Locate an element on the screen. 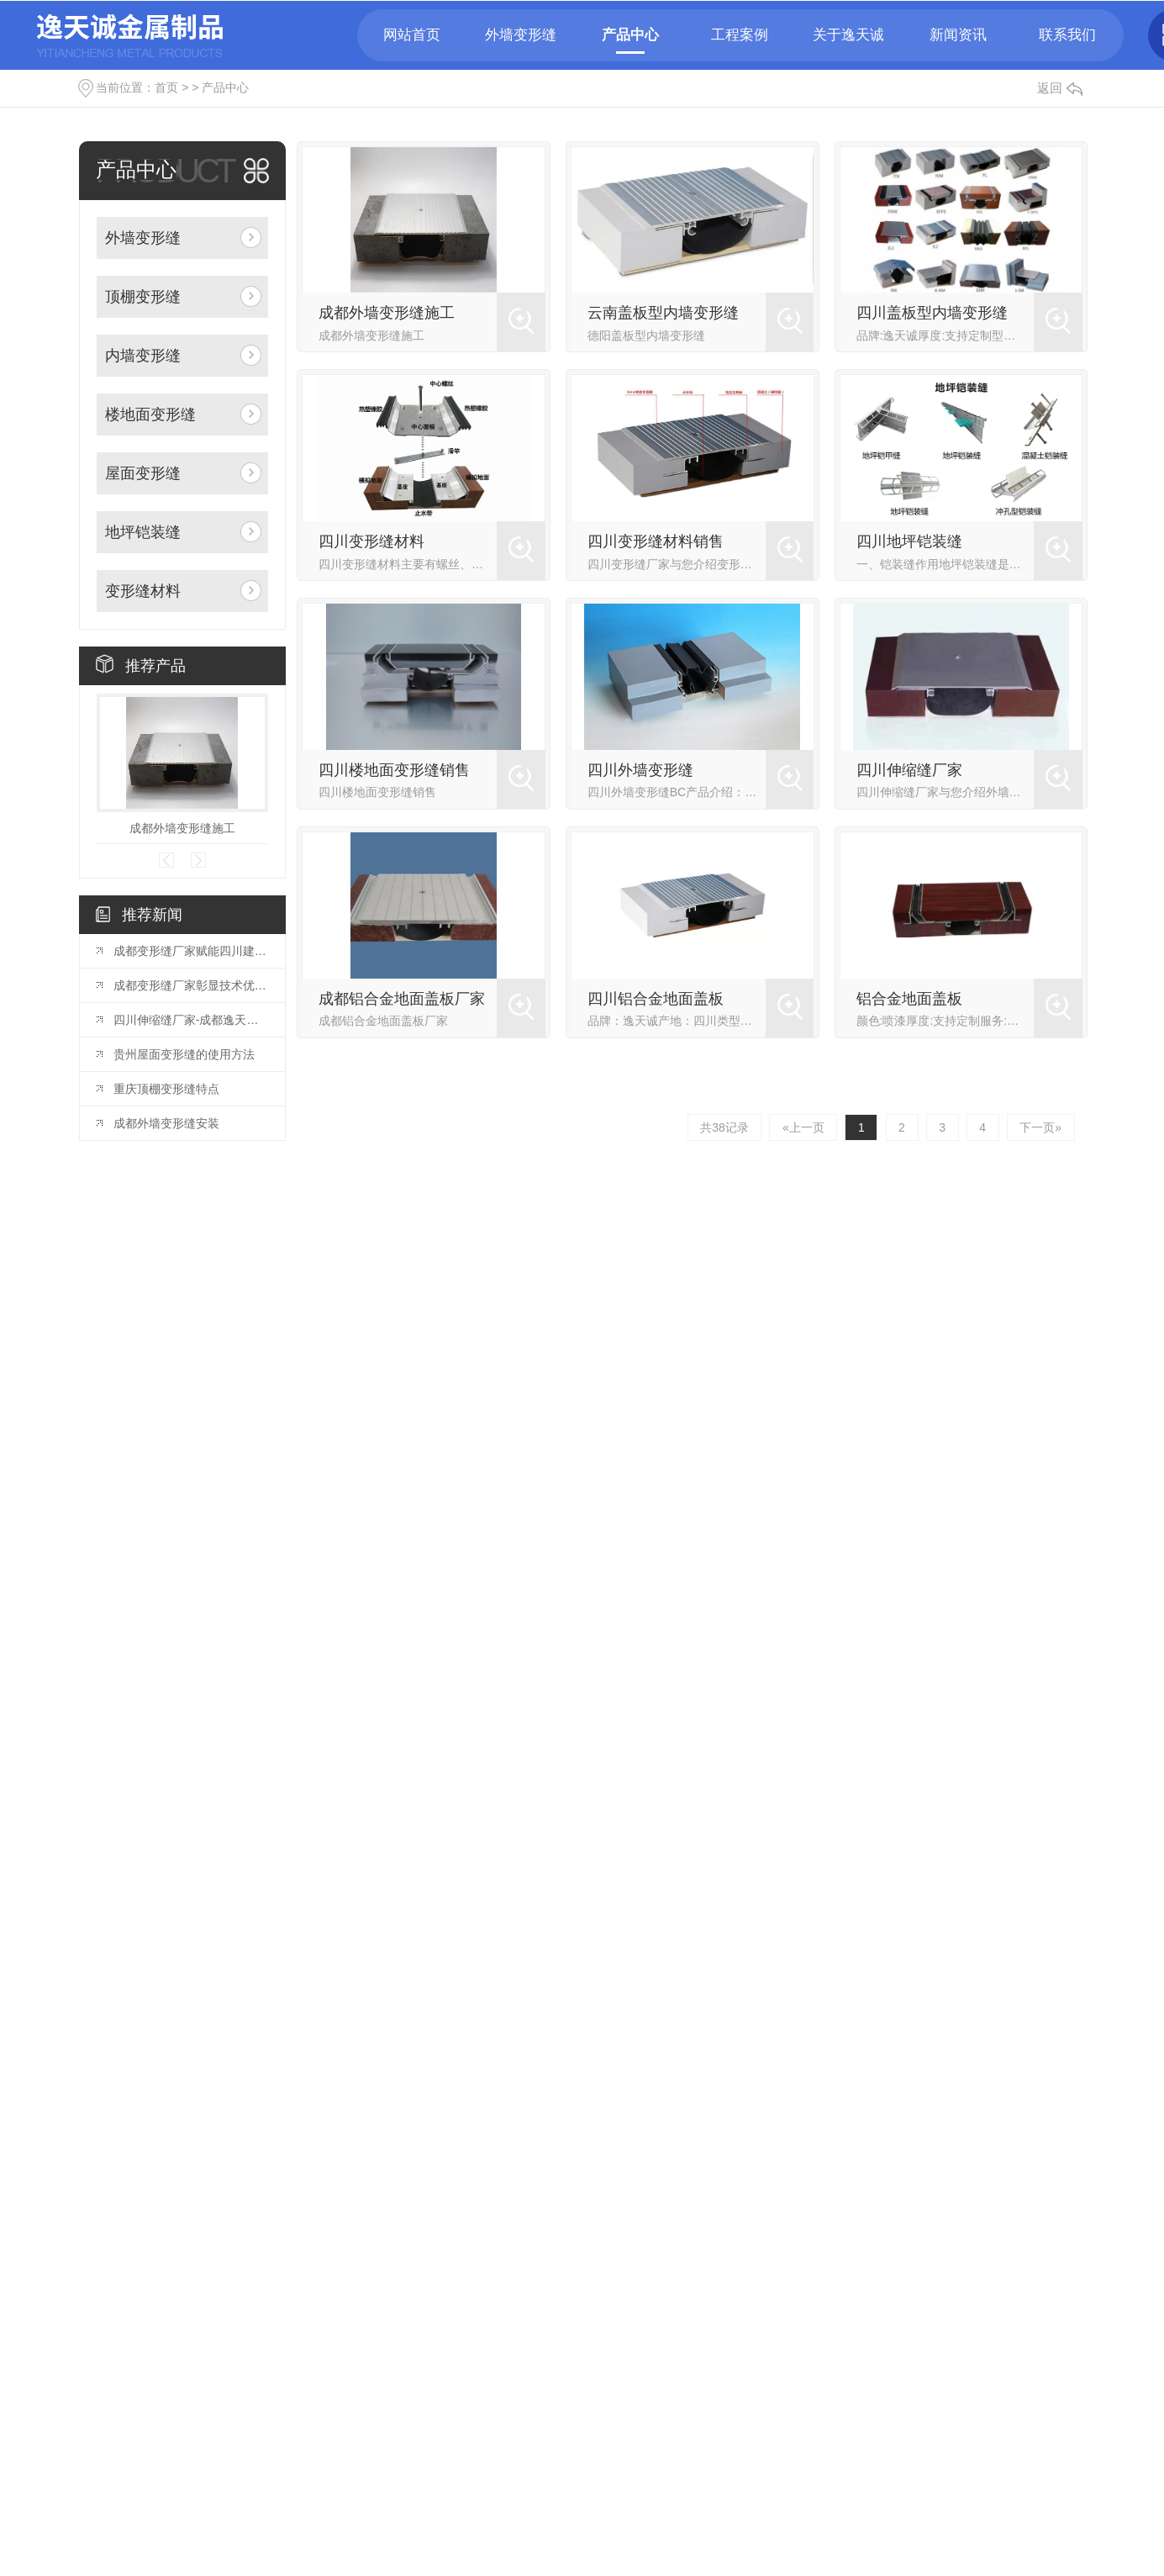 Image resolution: width=1164 pixels, height=2576 pixels. 四川伸缩缝厂家 is located at coordinates (909, 770).